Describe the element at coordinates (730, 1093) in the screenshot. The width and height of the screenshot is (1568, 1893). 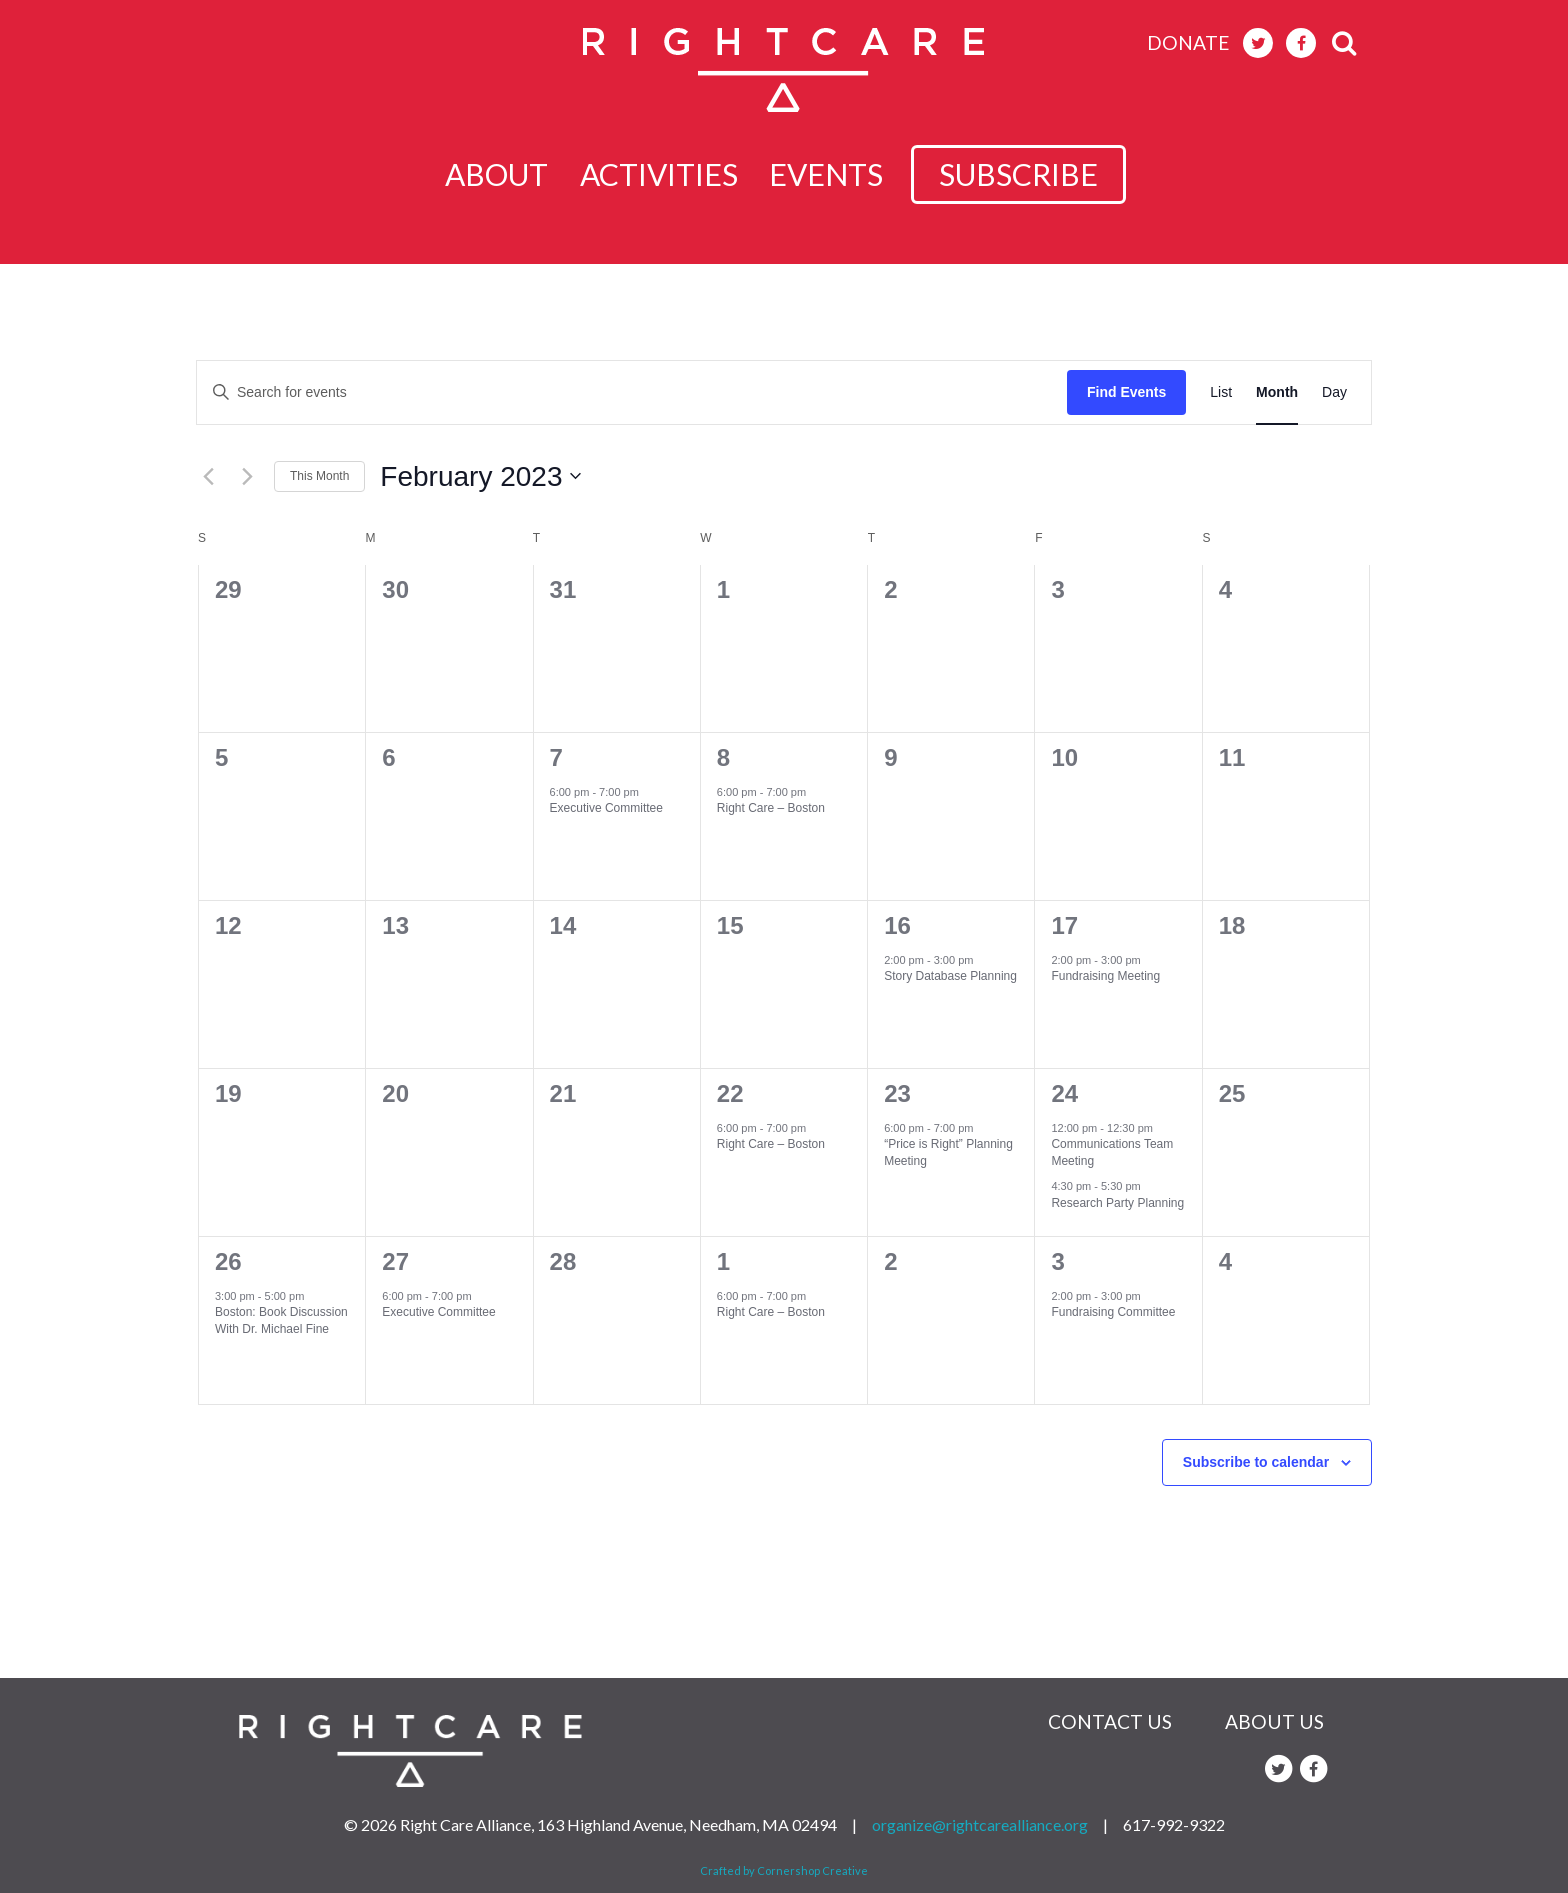
I see `22 [February 22]` at that location.